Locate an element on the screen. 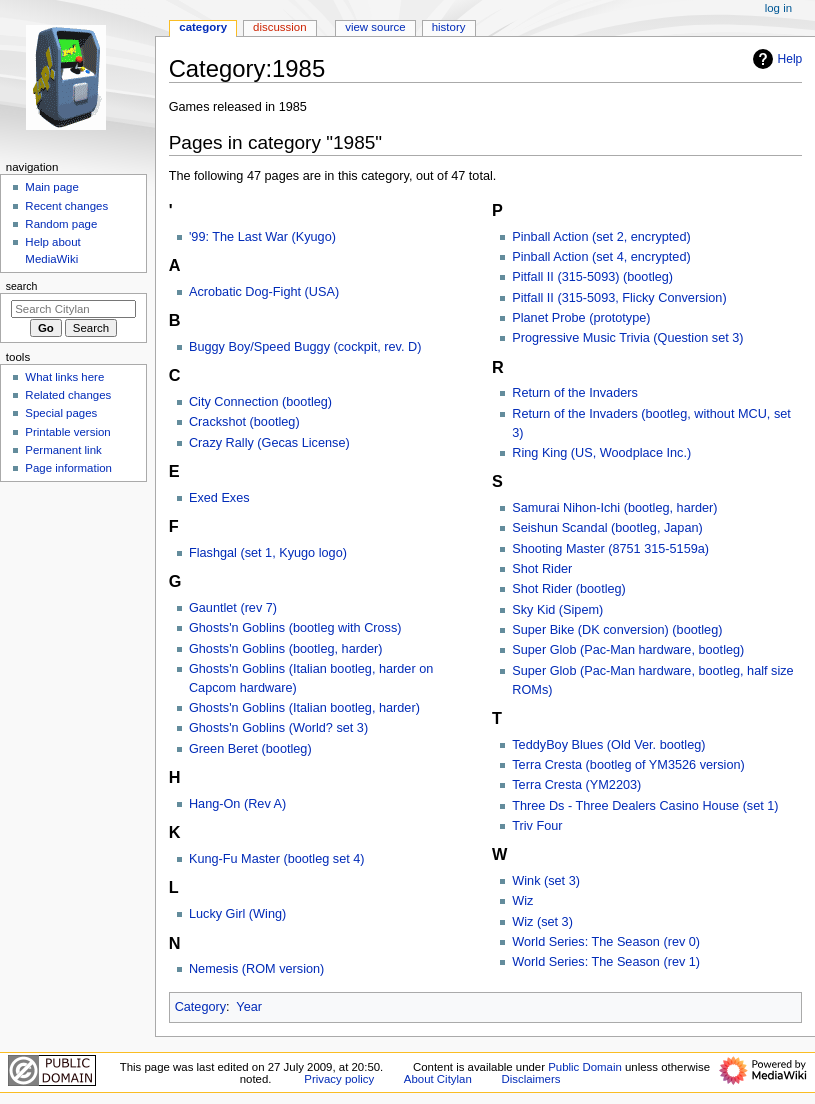 Image resolution: width=815 pixels, height=1104 pixels. Acrobatic Dog-Fight (USA) is located at coordinates (264, 292).